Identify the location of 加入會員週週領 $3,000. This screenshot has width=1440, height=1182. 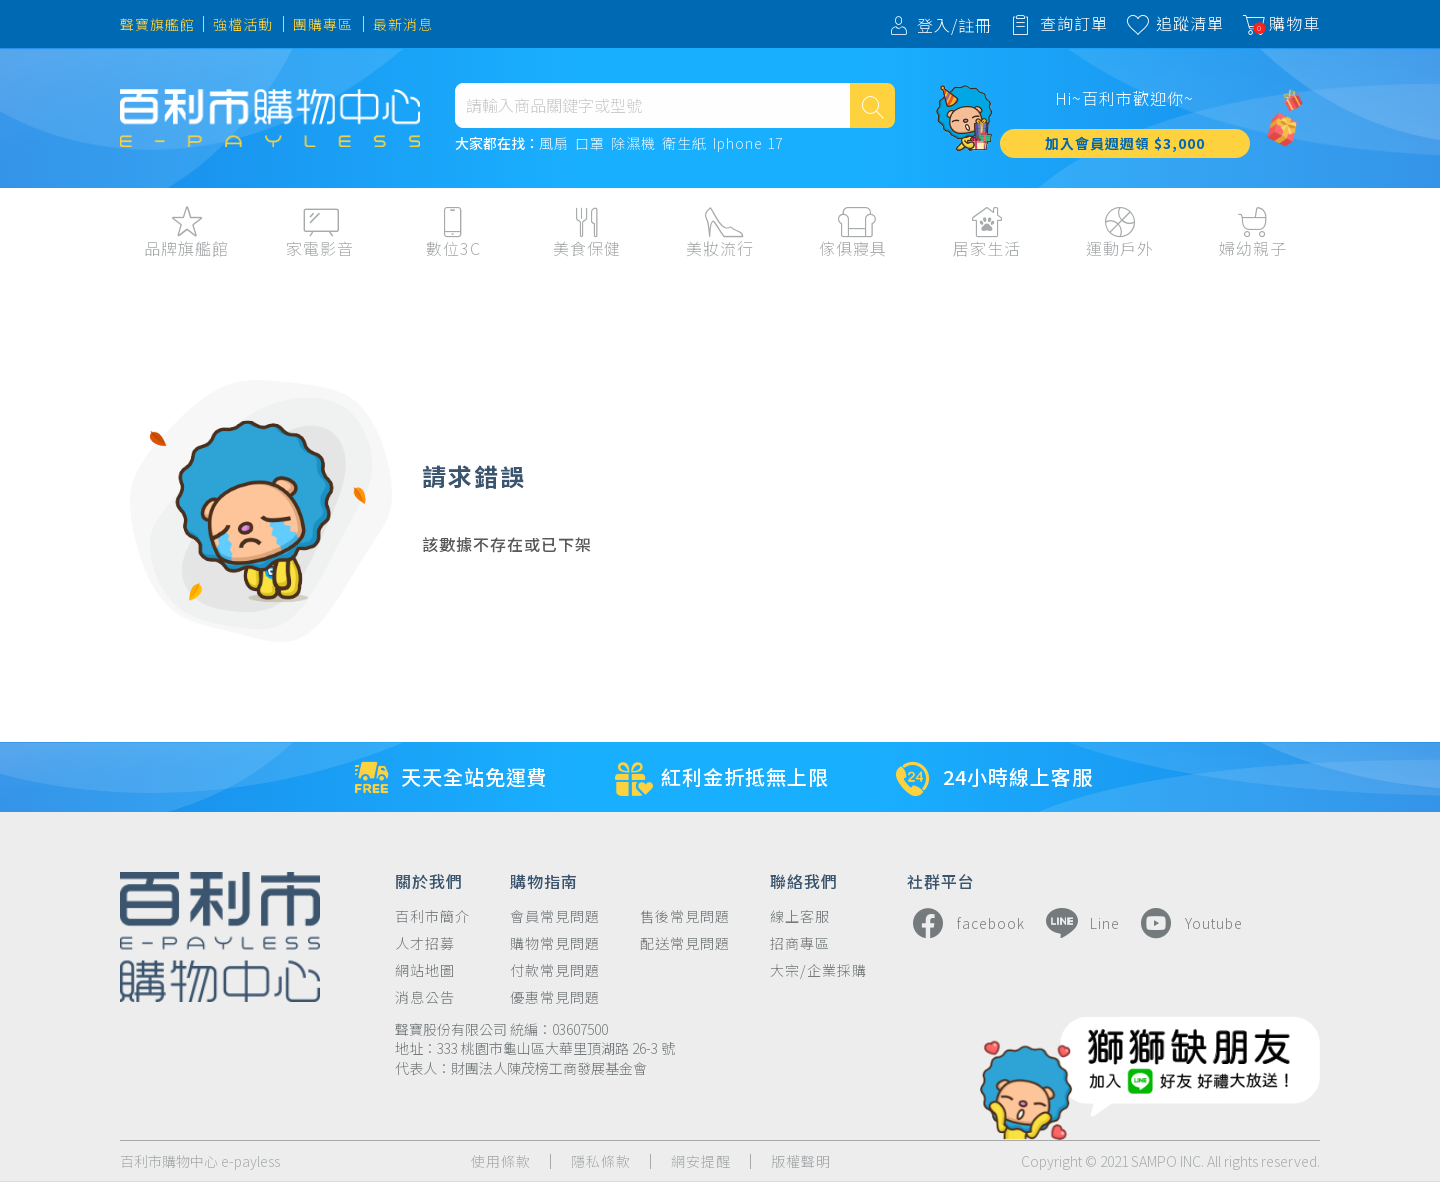
(1125, 143).